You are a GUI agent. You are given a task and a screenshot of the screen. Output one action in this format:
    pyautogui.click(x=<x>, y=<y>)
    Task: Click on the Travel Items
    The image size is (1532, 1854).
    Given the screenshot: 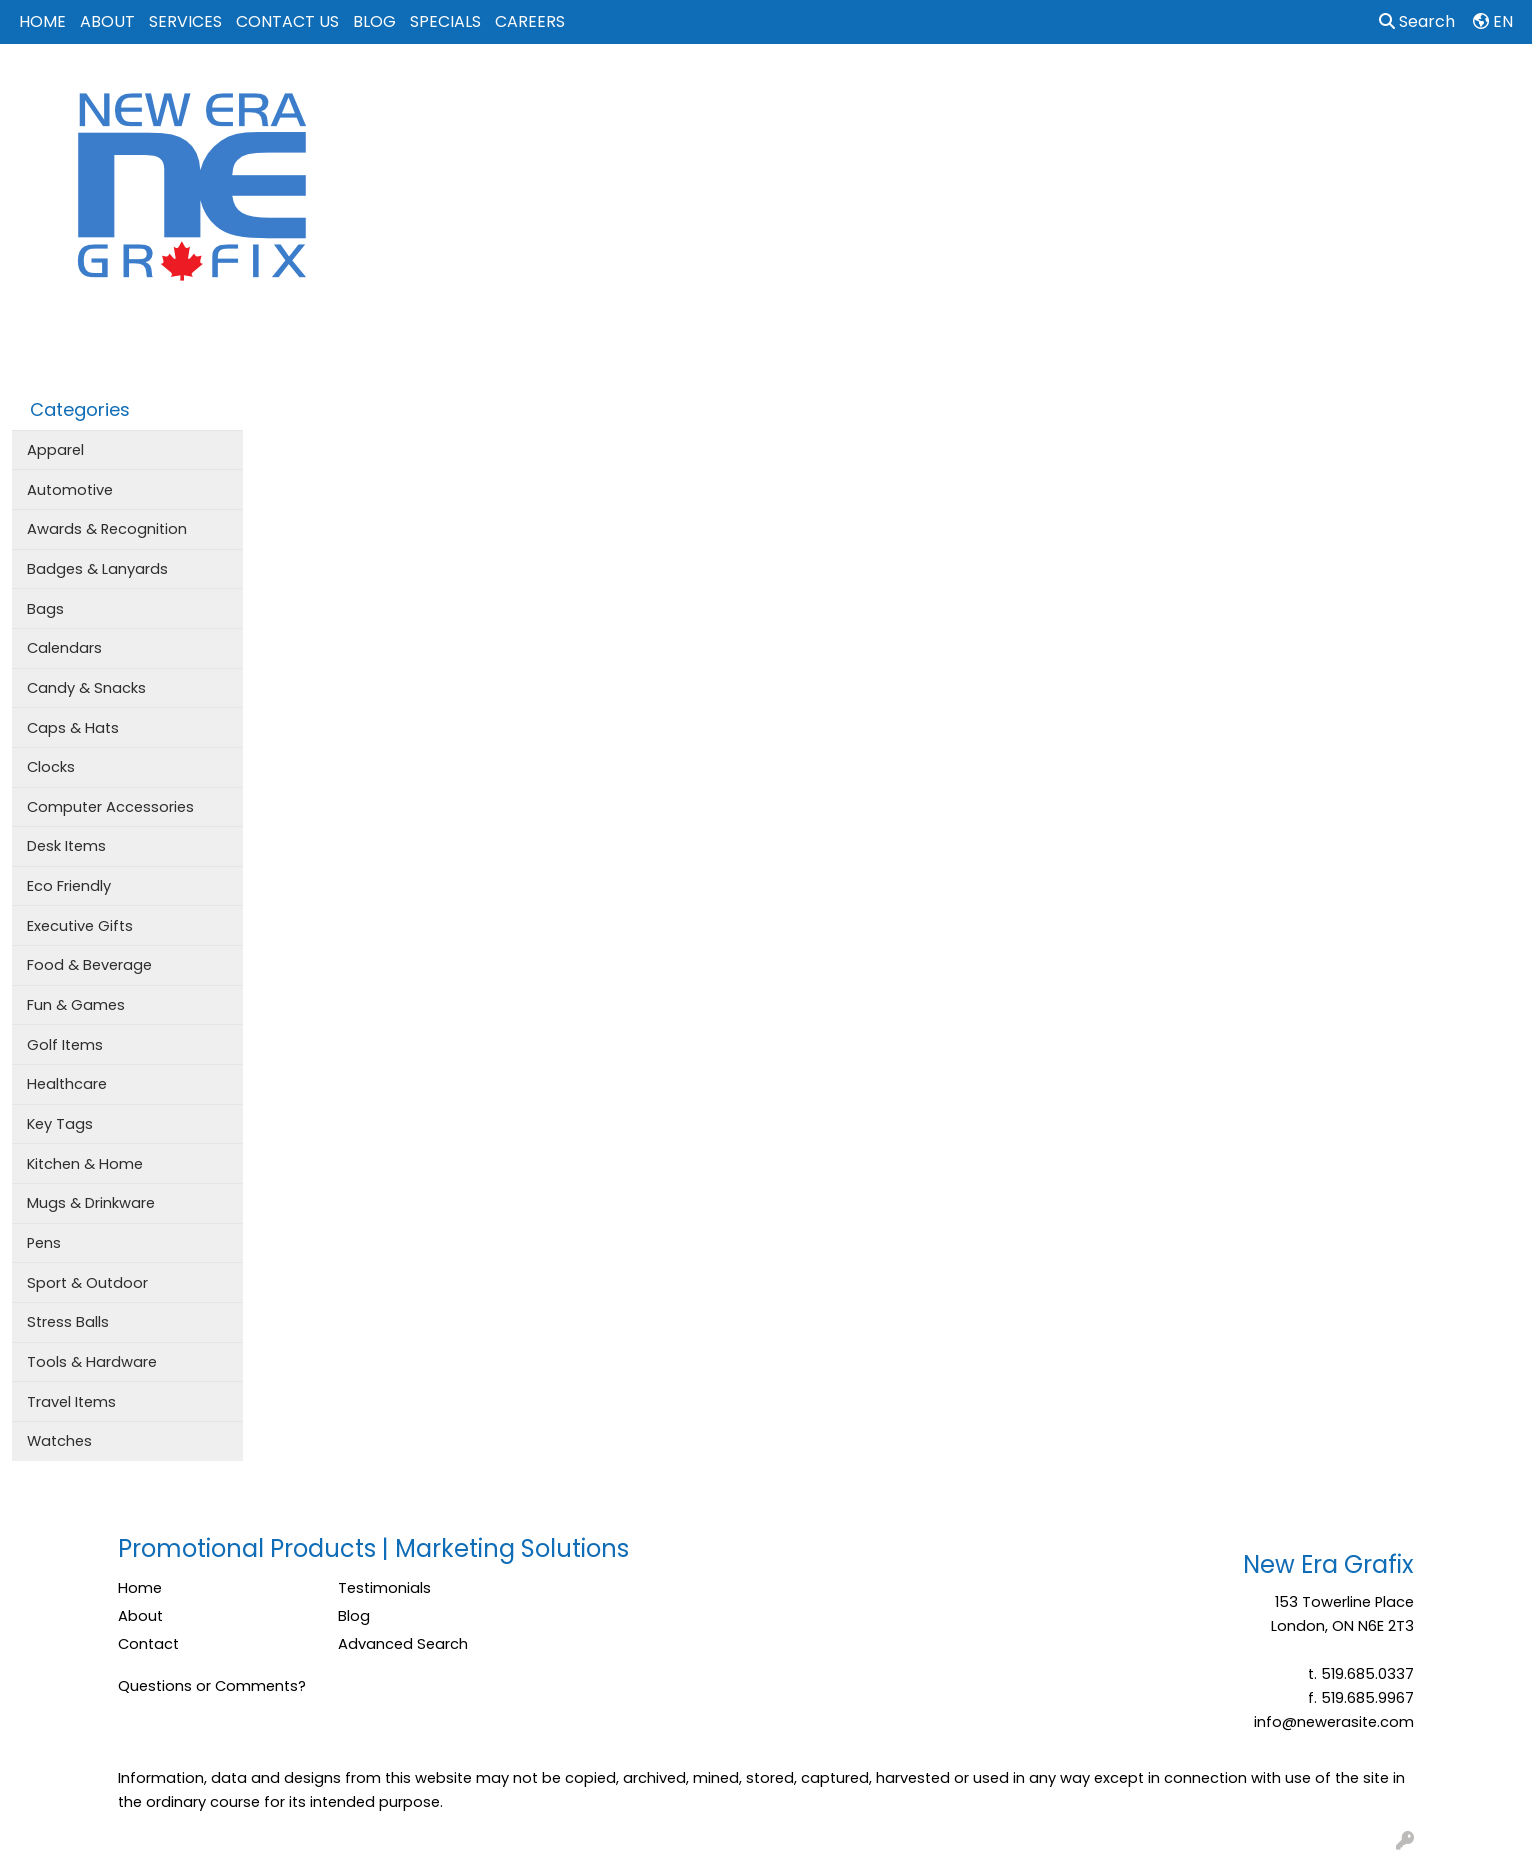 What is the action you would take?
    pyautogui.click(x=71, y=1402)
    